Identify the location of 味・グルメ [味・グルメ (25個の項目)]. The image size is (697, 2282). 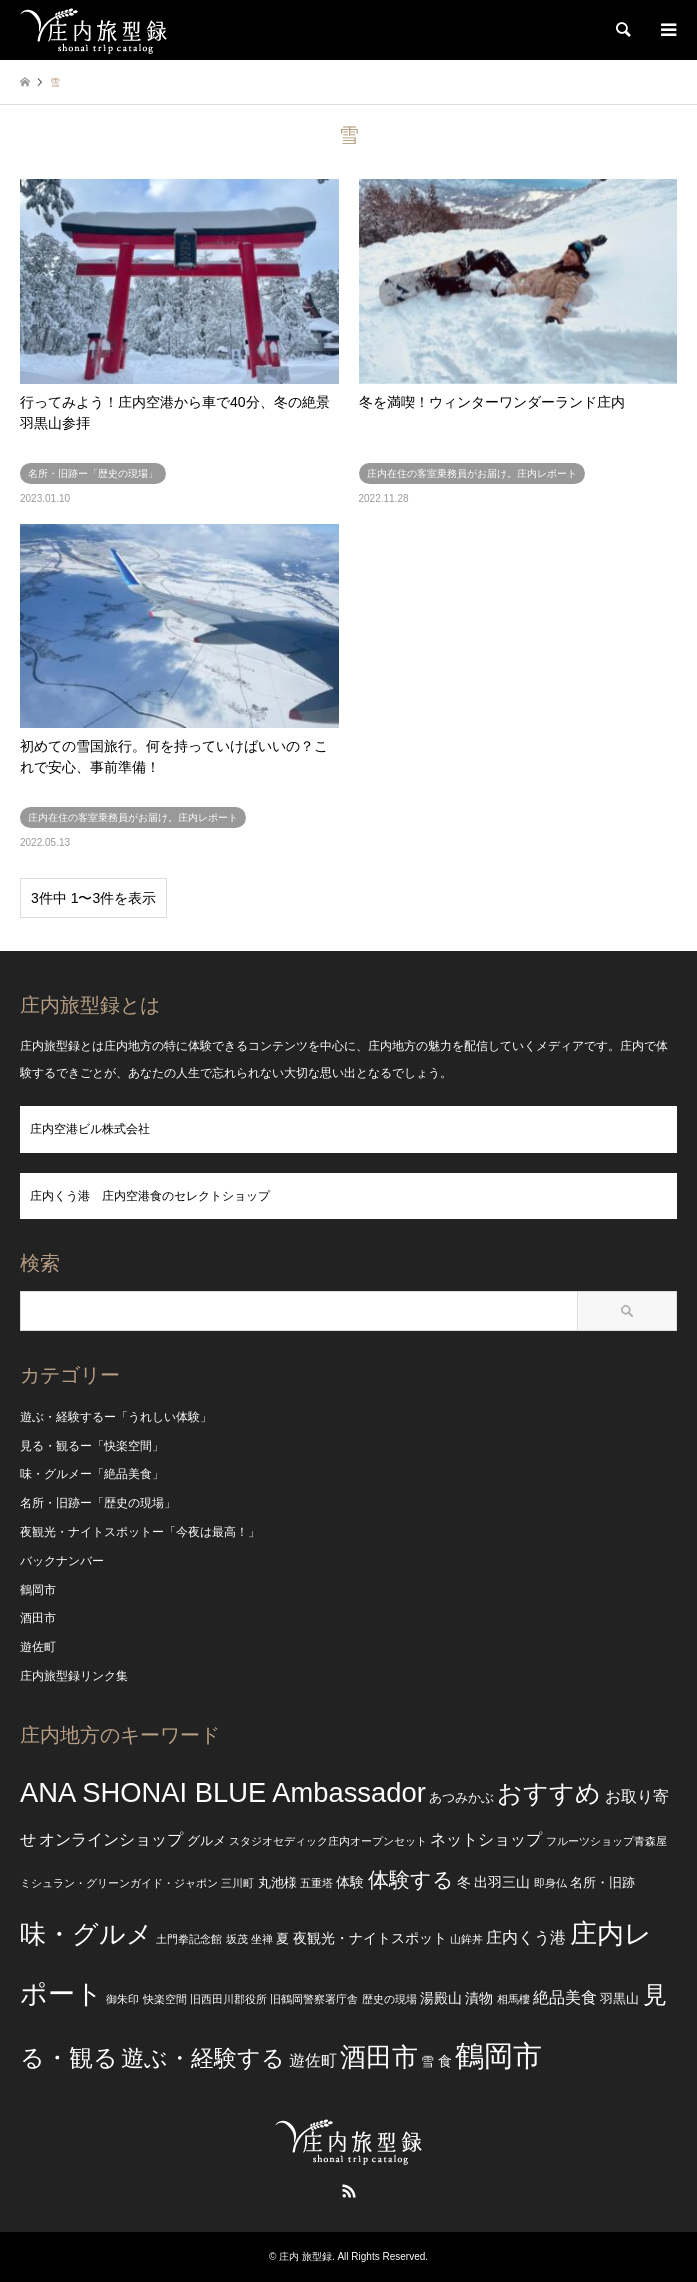
(86, 1934).